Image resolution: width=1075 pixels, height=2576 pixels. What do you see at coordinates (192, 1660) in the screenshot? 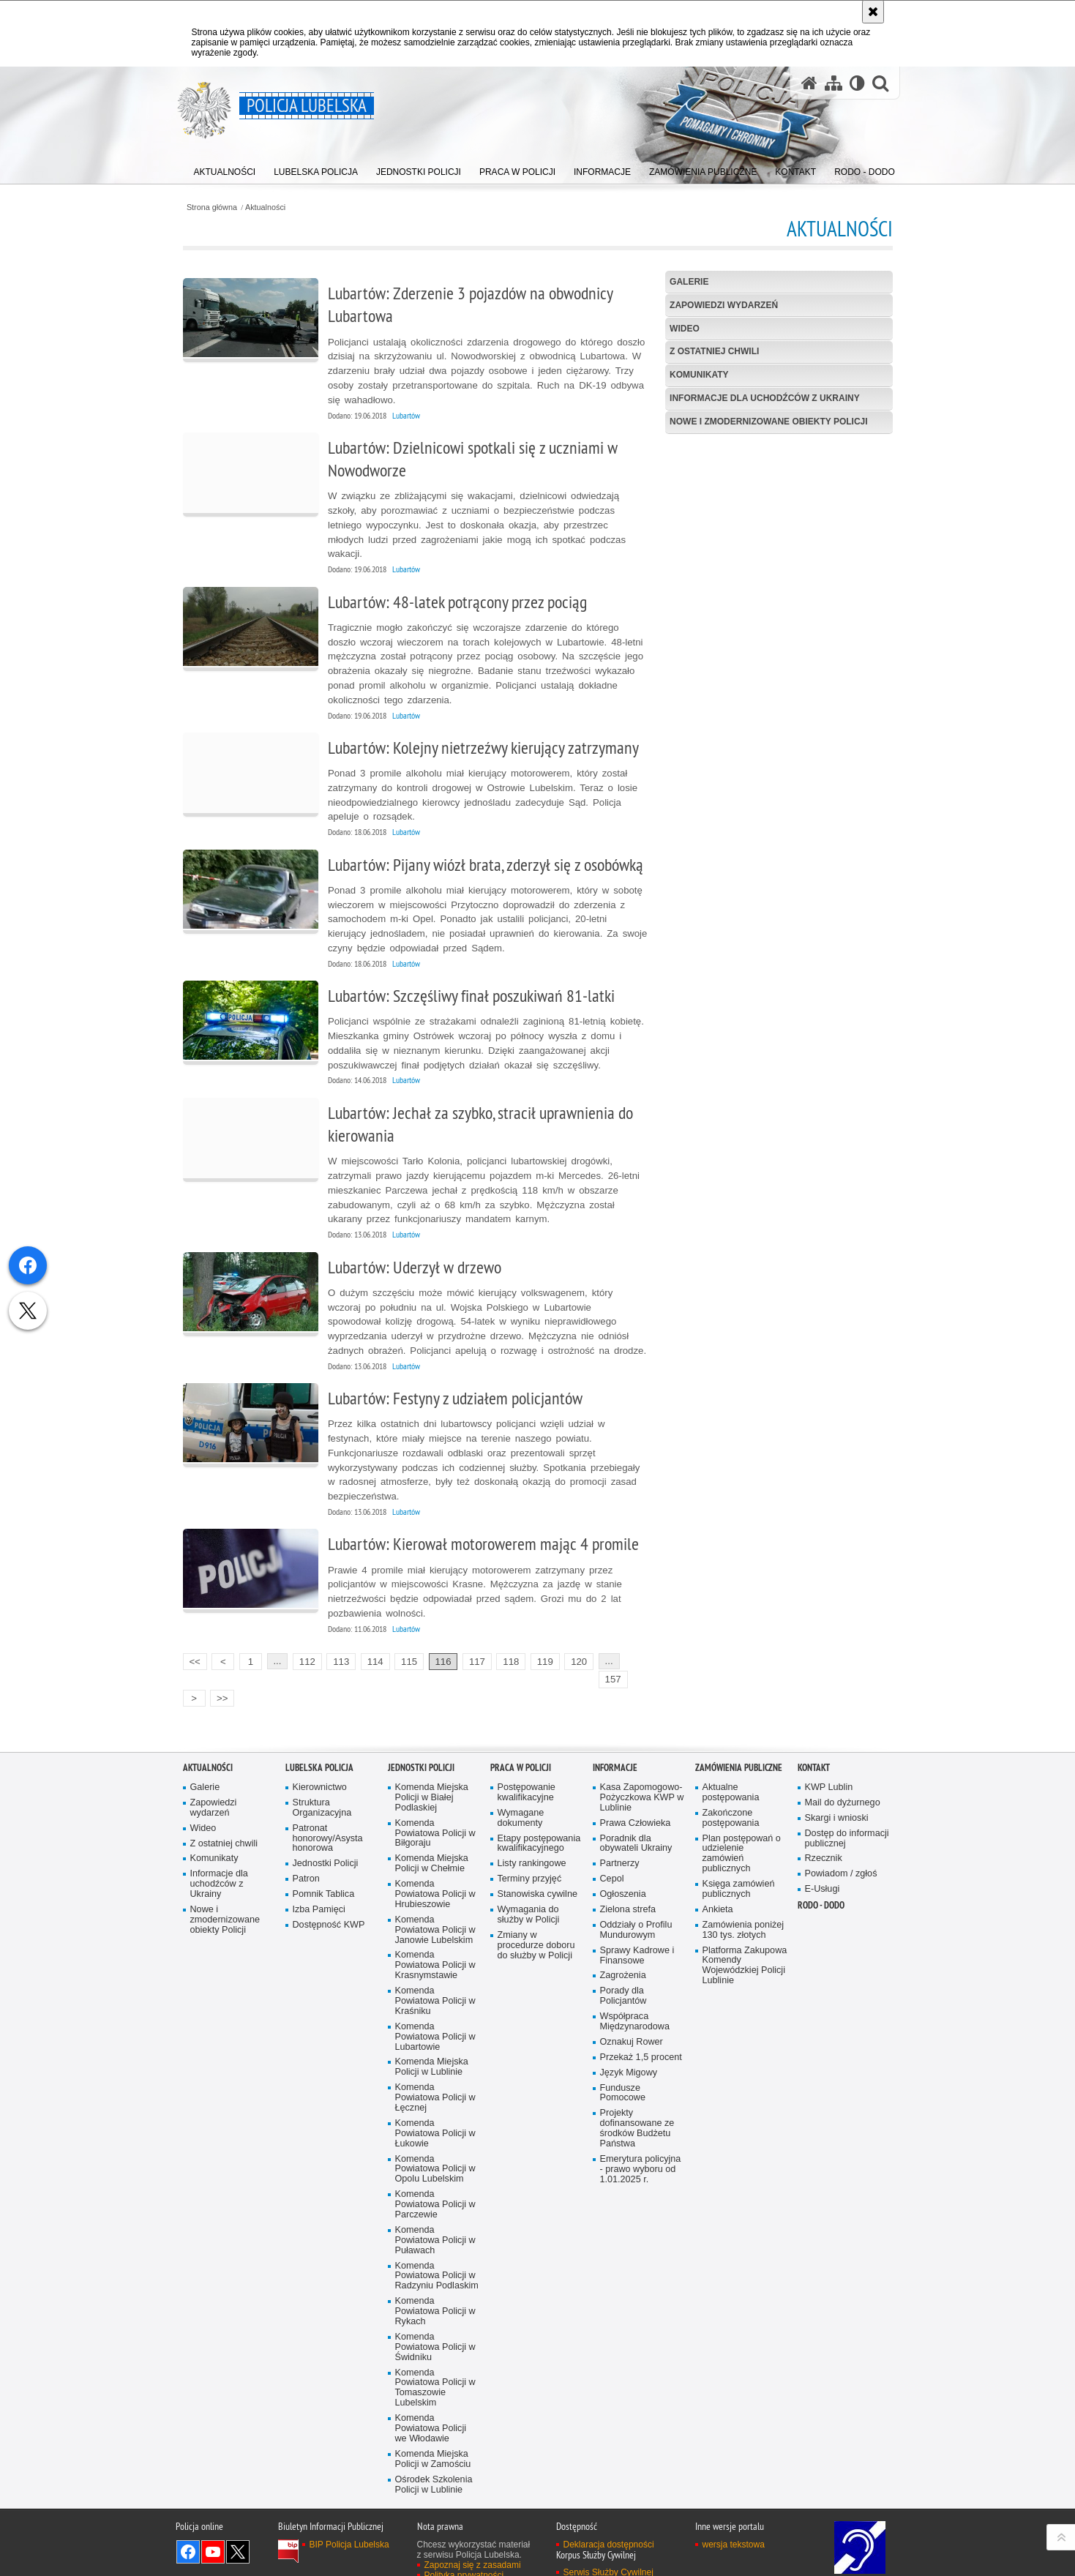
I see `<<` at bounding box center [192, 1660].